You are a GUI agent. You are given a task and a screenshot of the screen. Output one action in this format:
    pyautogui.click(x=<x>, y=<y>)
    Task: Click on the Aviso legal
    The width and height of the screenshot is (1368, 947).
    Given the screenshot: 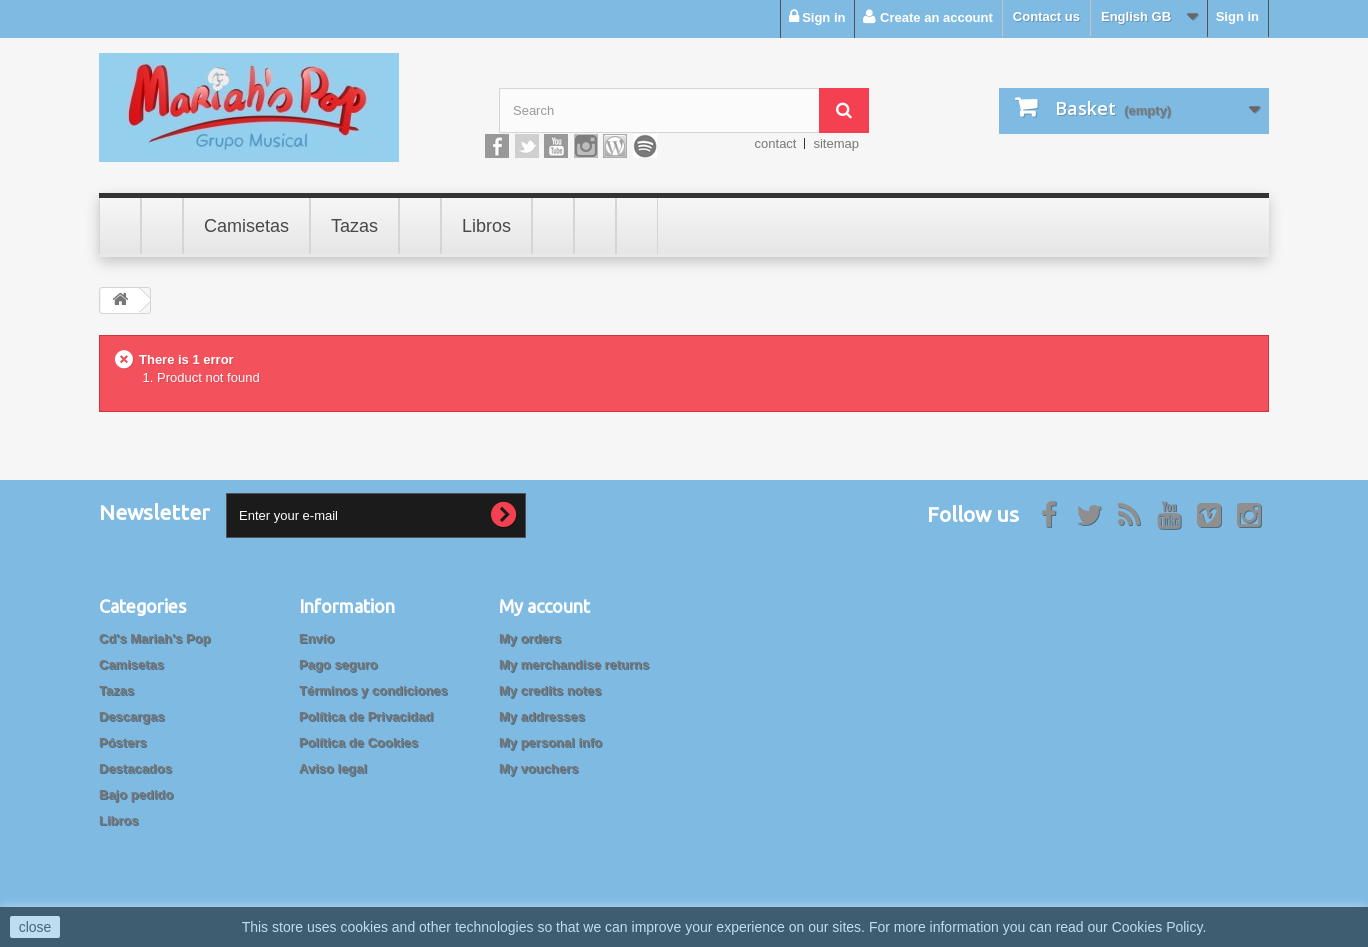 What is the action you would take?
    pyautogui.click(x=333, y=768)
    